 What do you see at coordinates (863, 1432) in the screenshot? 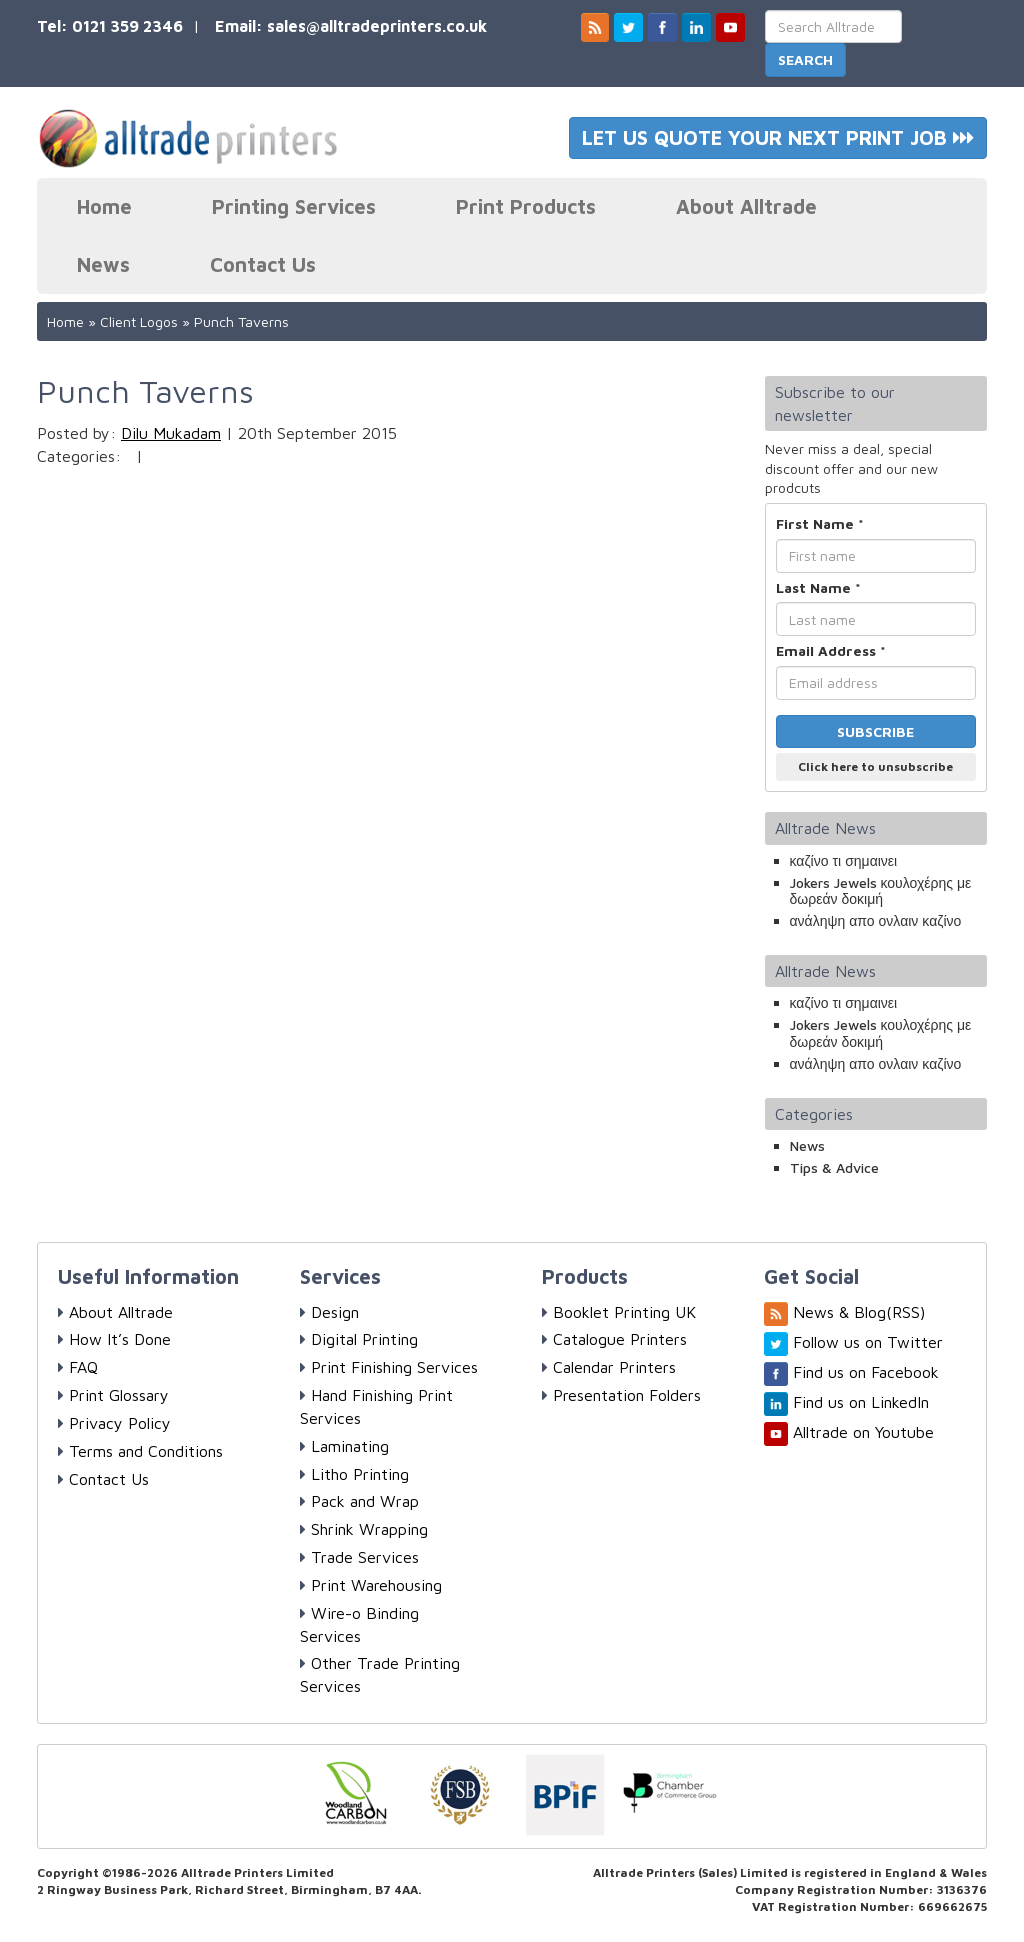
I see `Alltrade on Youtube` at bounding box center [863, 1432].